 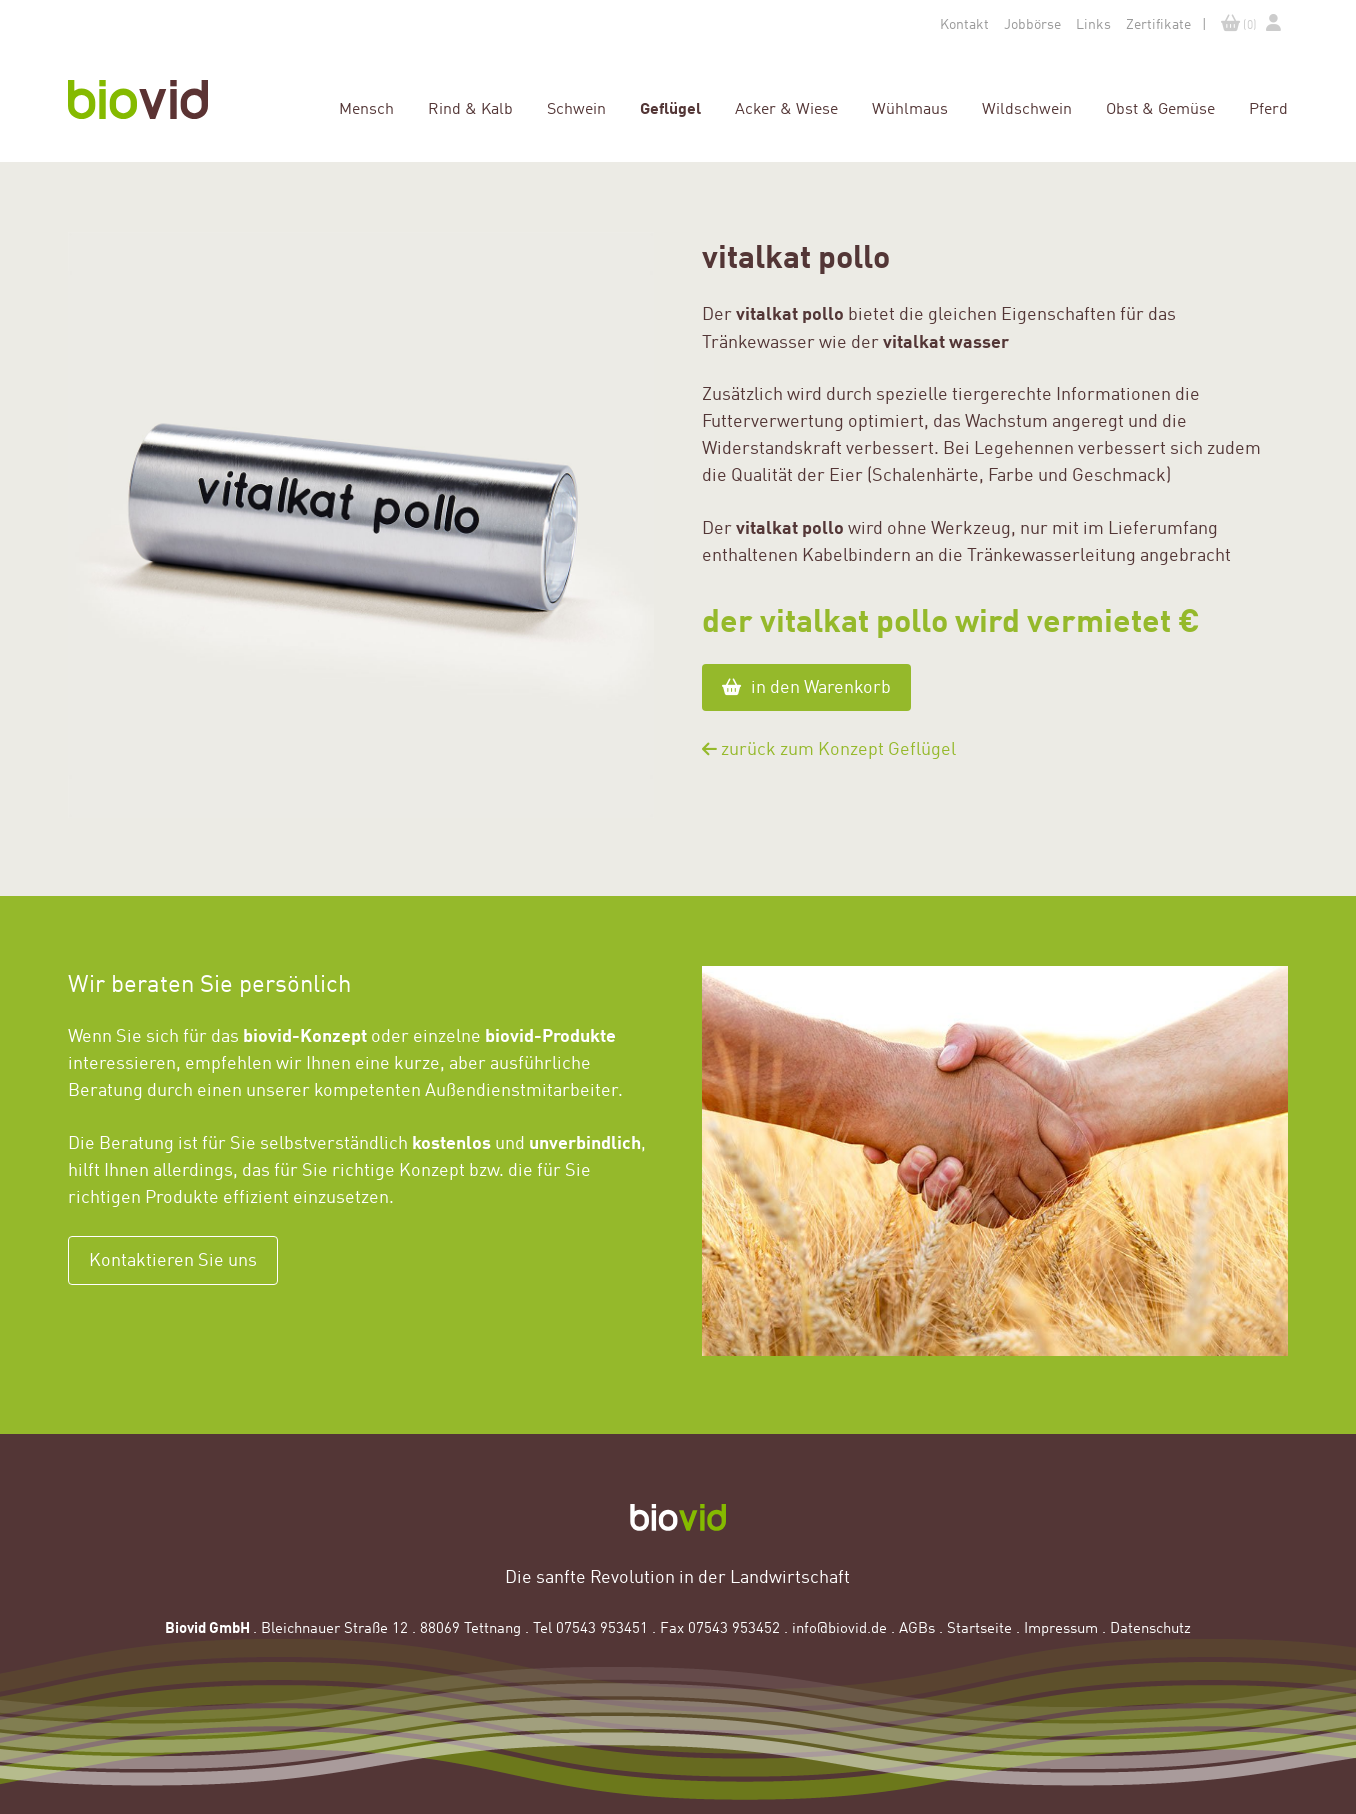 What do you see at coordinates (1061, 1627) in the screenshot?
I see `Impressum` at bounding box center [1061, 1627].